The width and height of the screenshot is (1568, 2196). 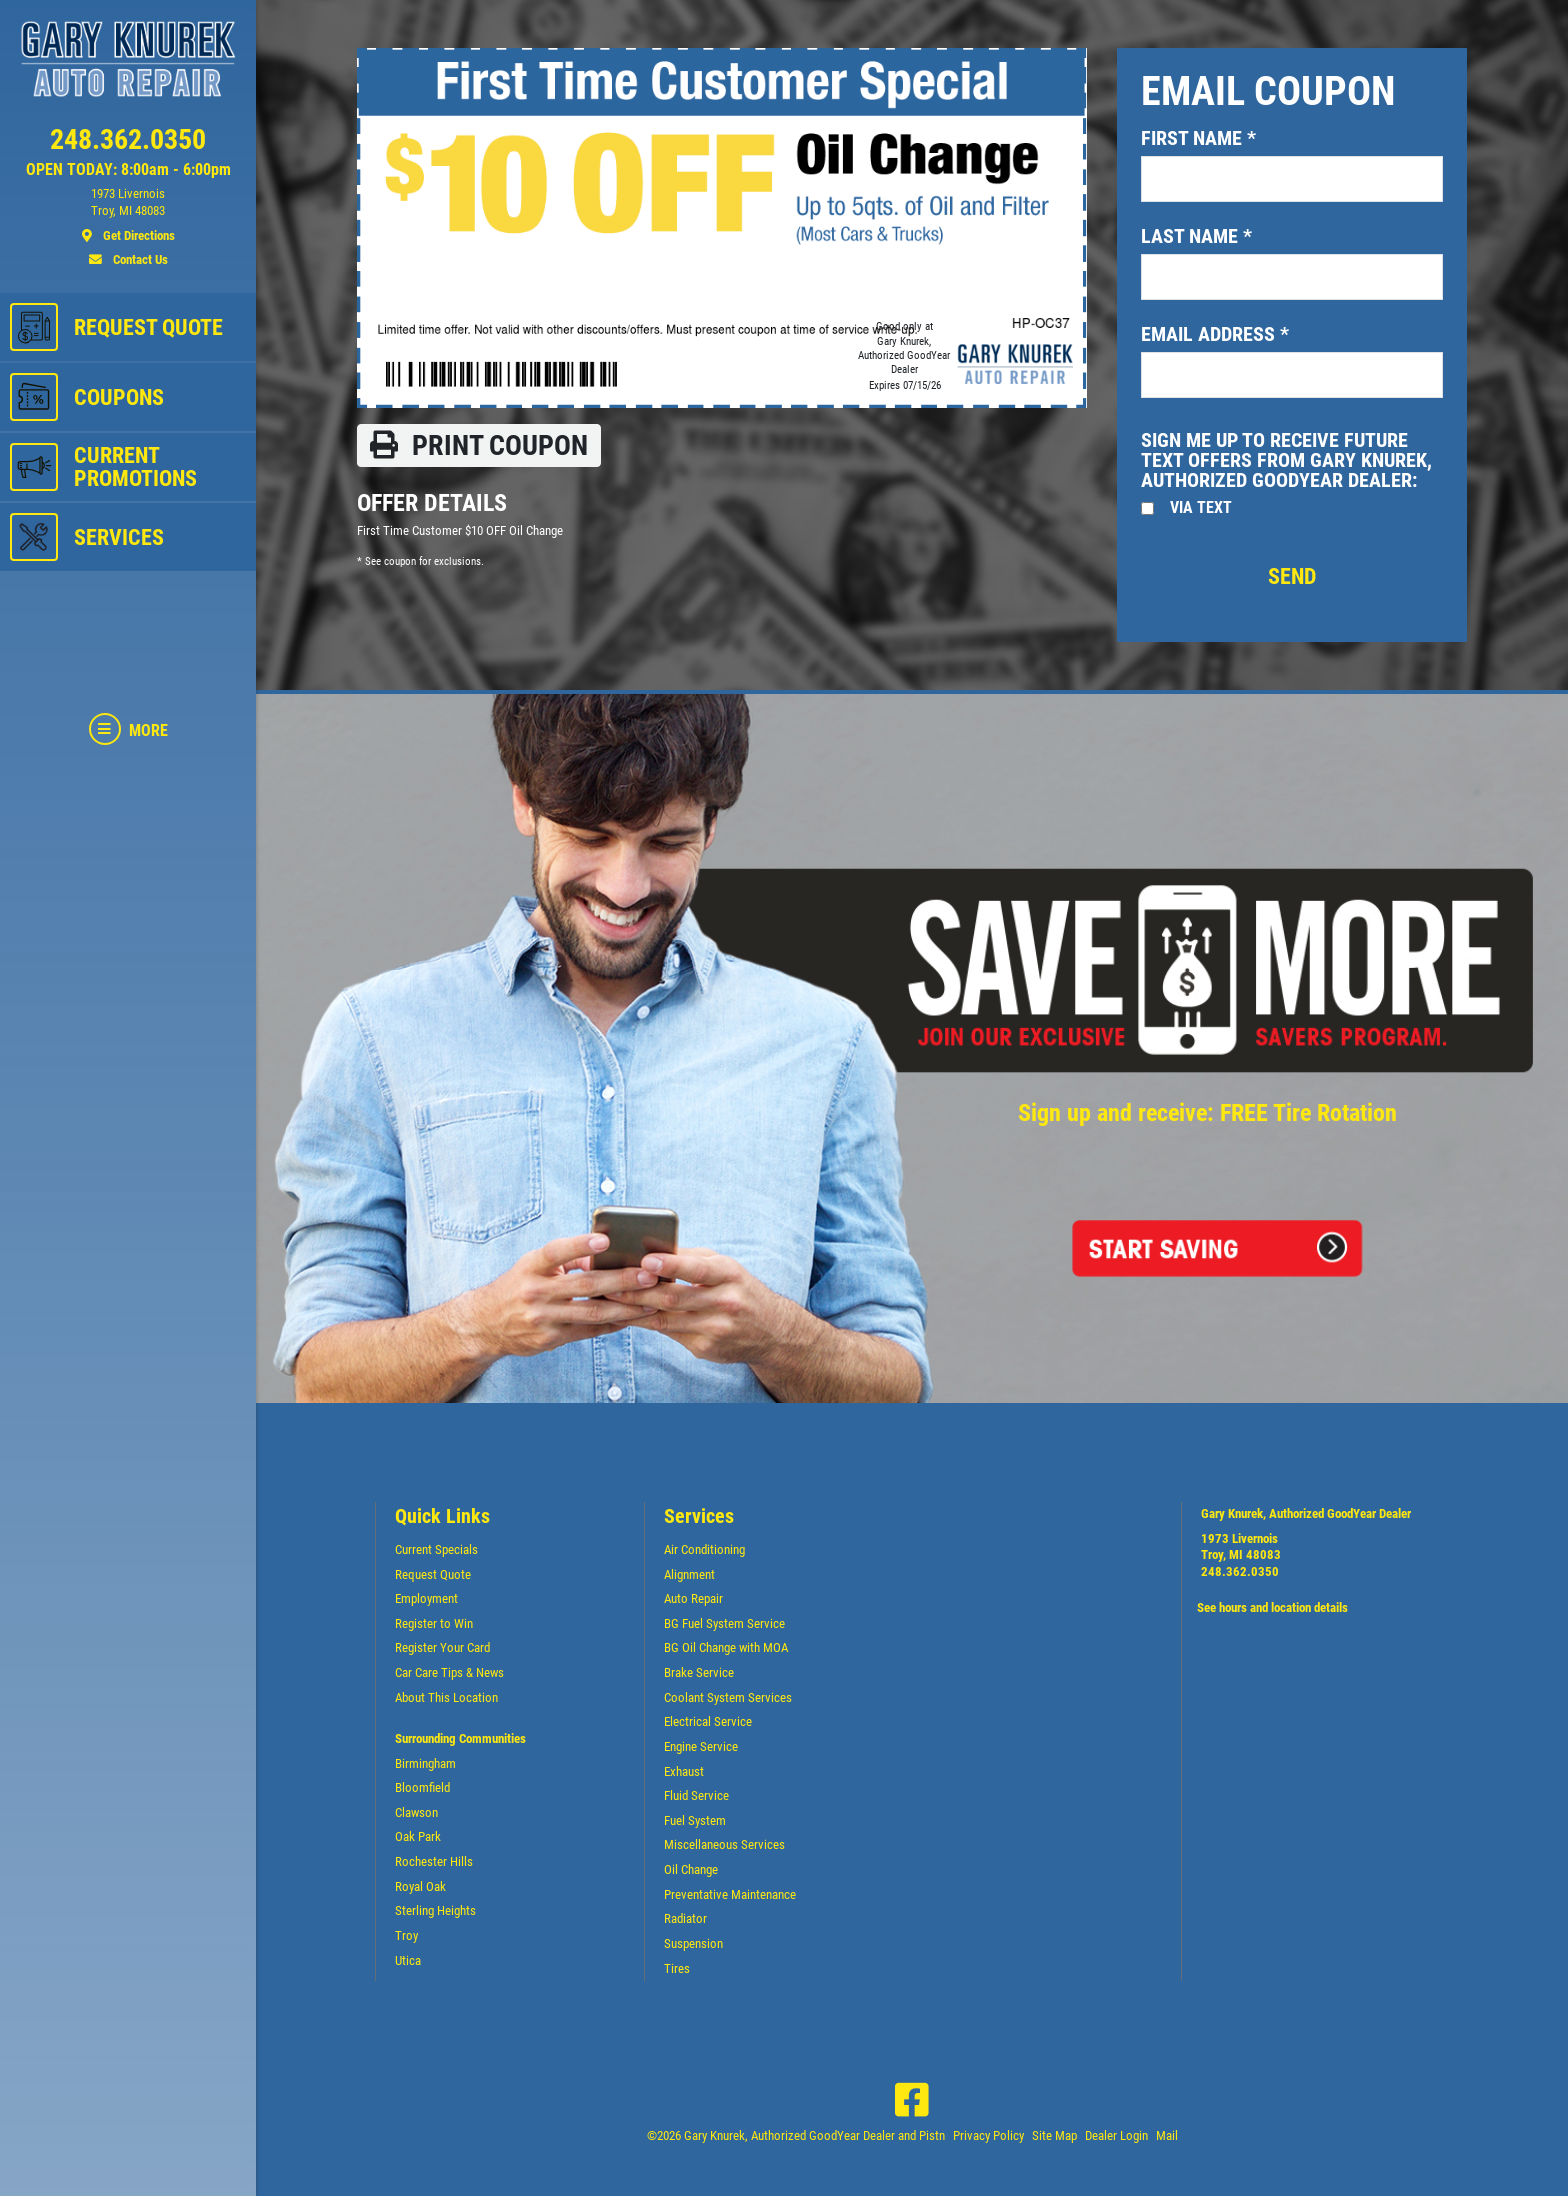 I want to click on [Facebook], so click(x=912, y=2100).